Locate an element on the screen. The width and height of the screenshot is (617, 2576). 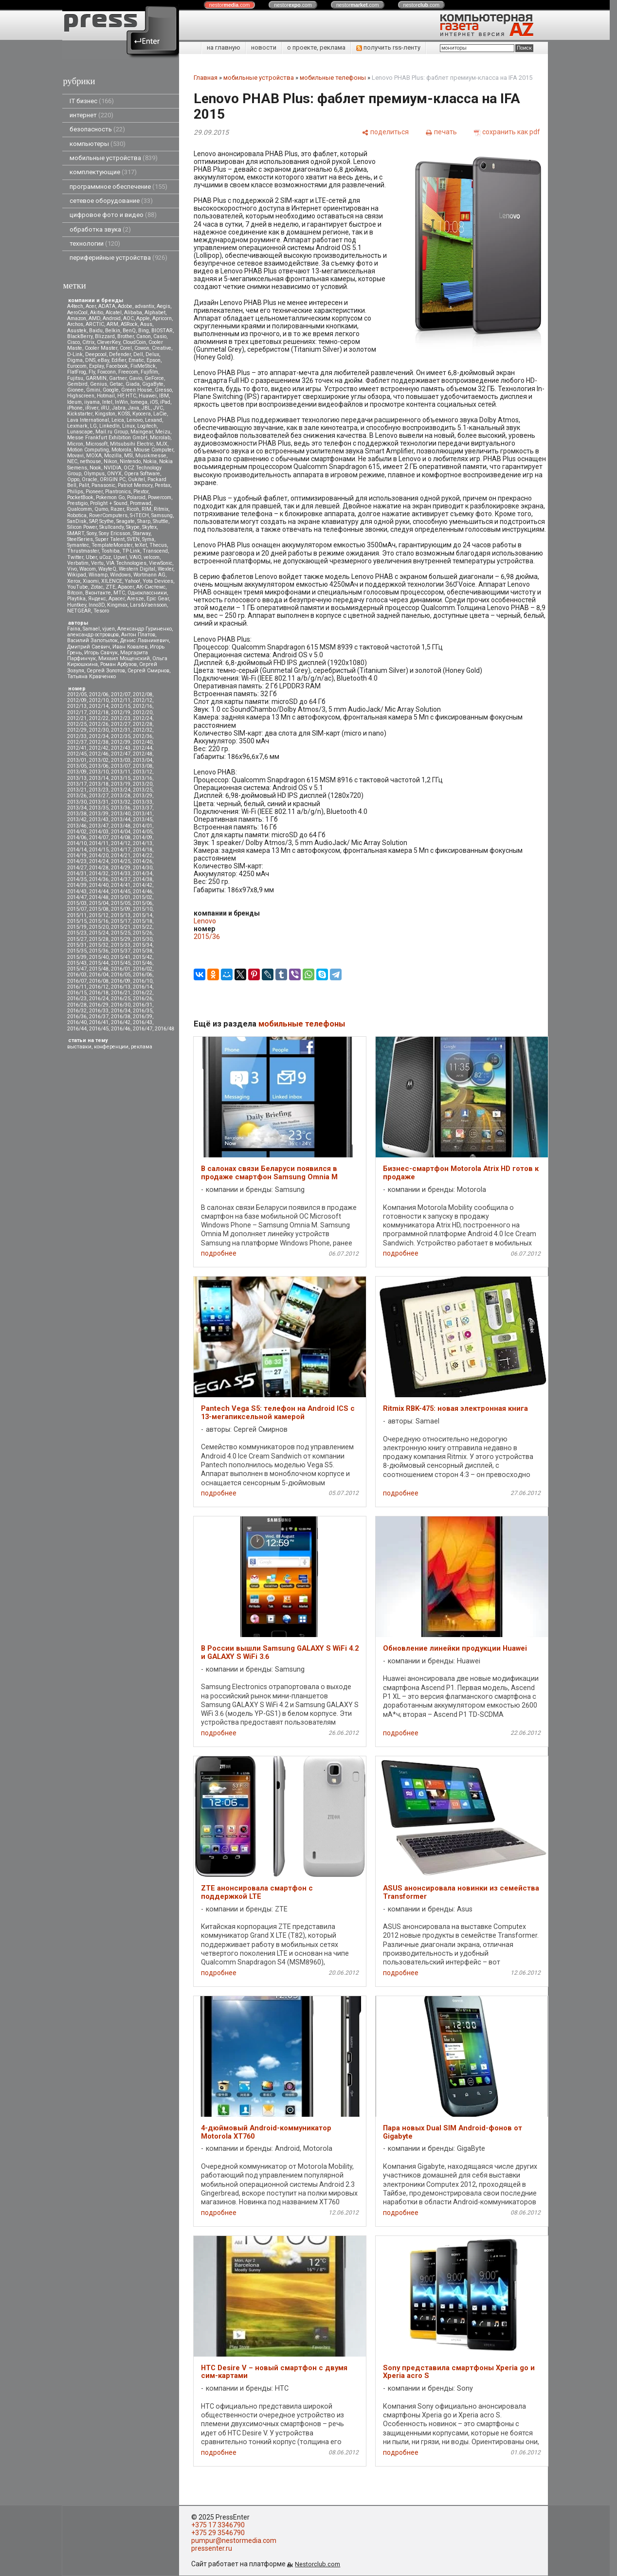
Toshiba is located at coordinates (110, 551).